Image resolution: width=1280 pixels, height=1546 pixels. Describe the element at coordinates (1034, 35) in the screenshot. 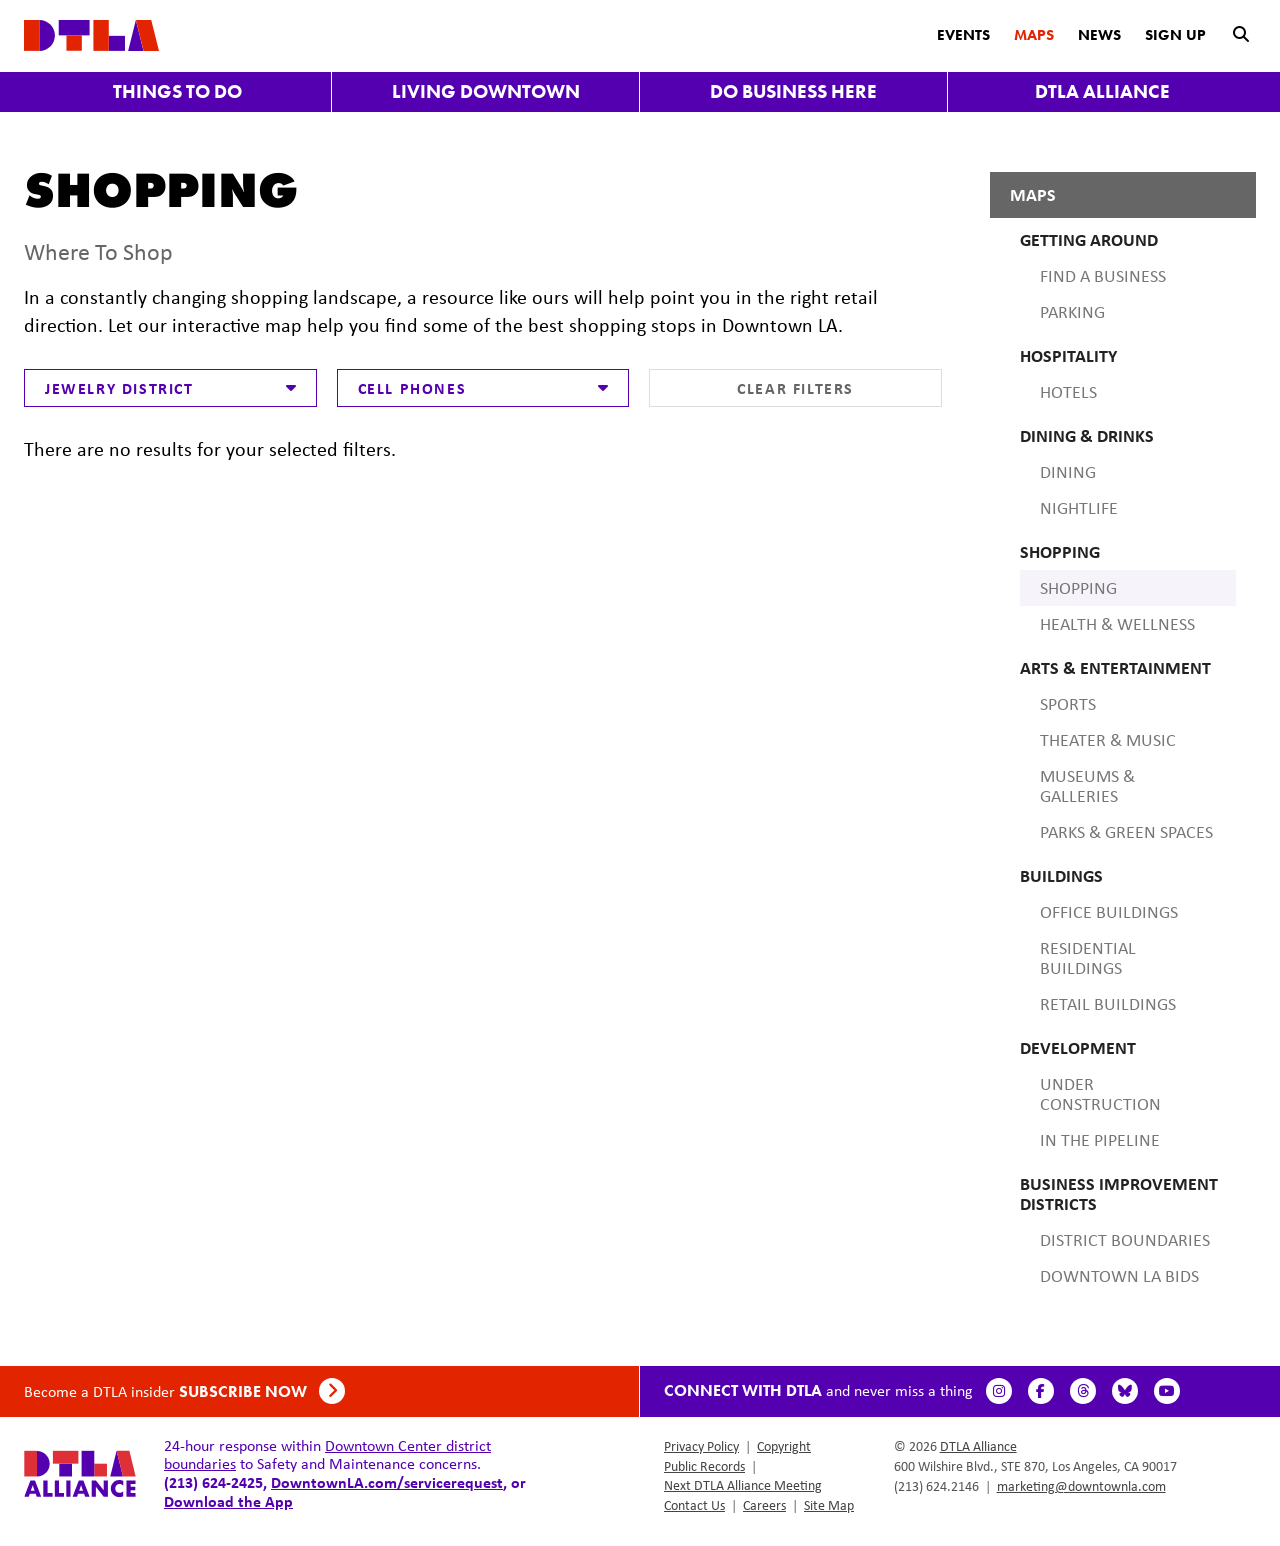

I see `Maps` at that location.